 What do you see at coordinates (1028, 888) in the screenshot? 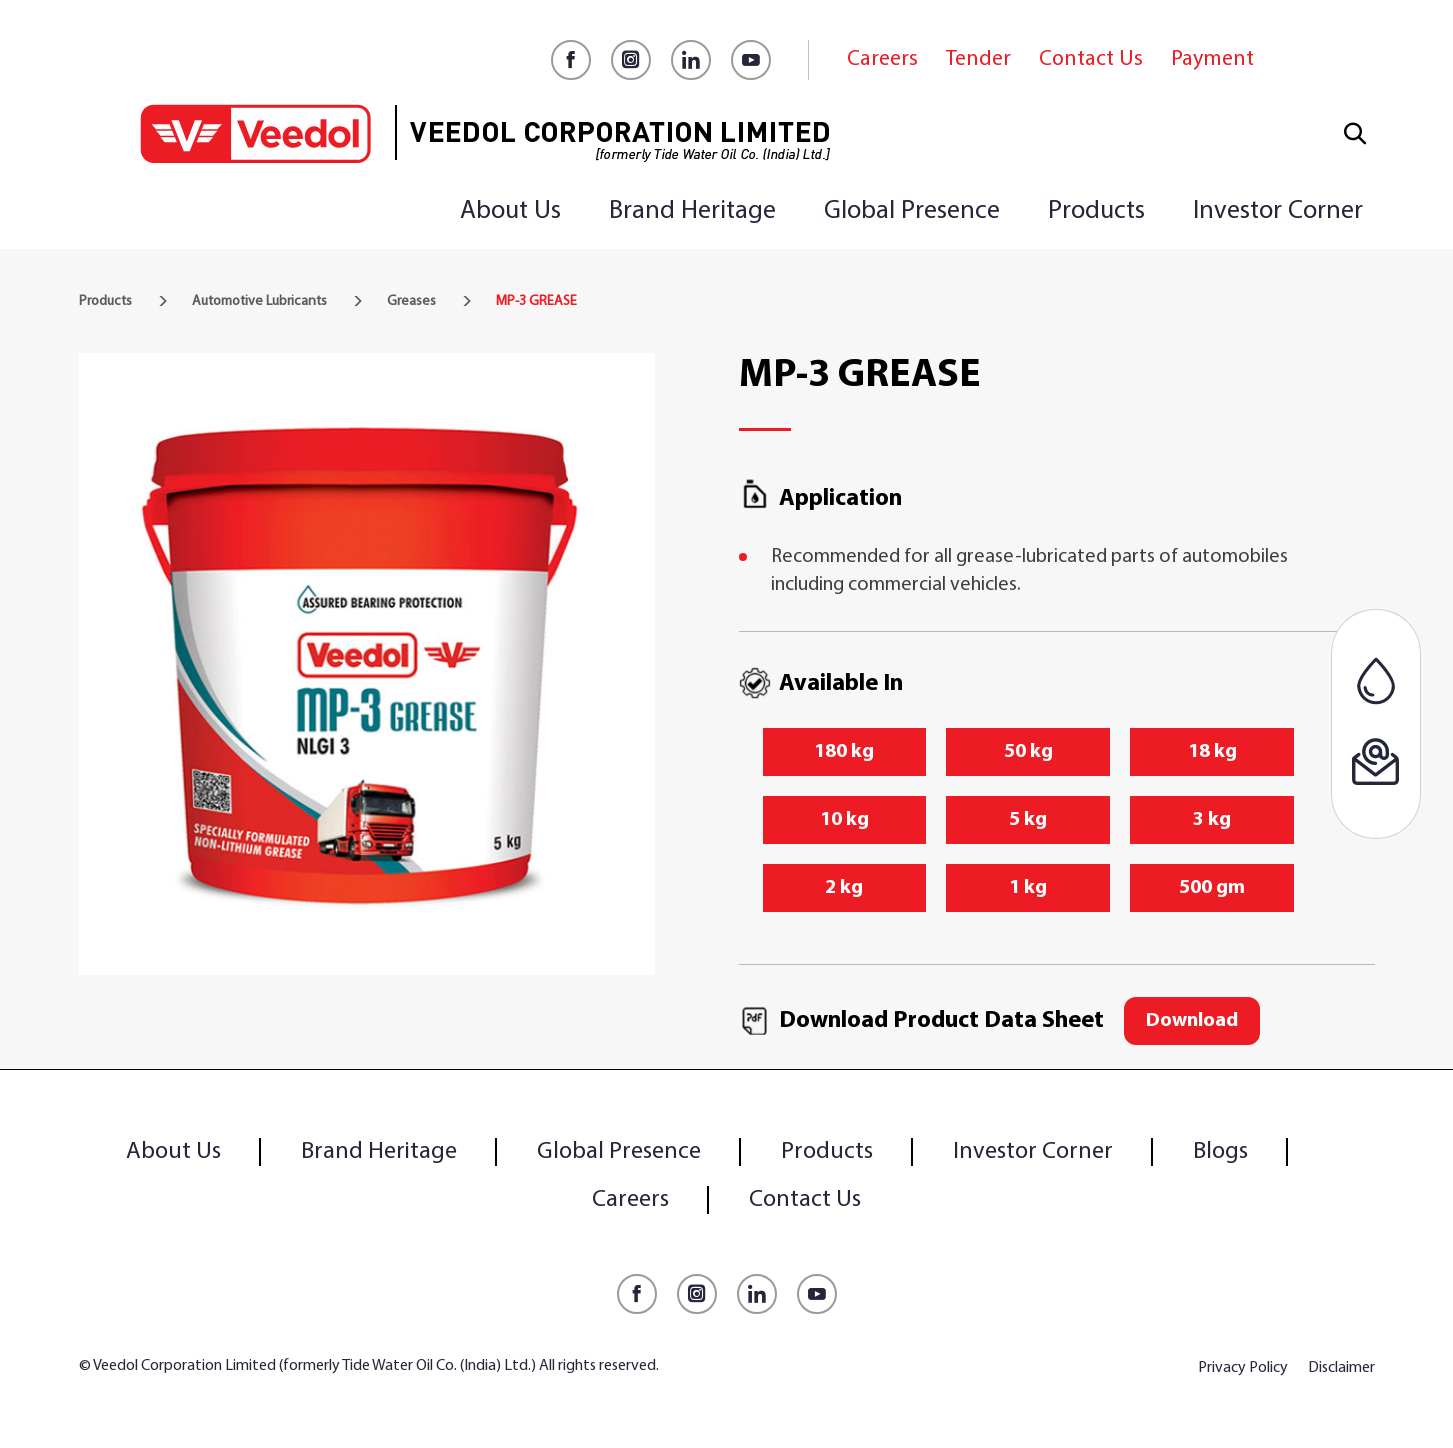
I see `1 kg` at bounding box center [1028, 888].